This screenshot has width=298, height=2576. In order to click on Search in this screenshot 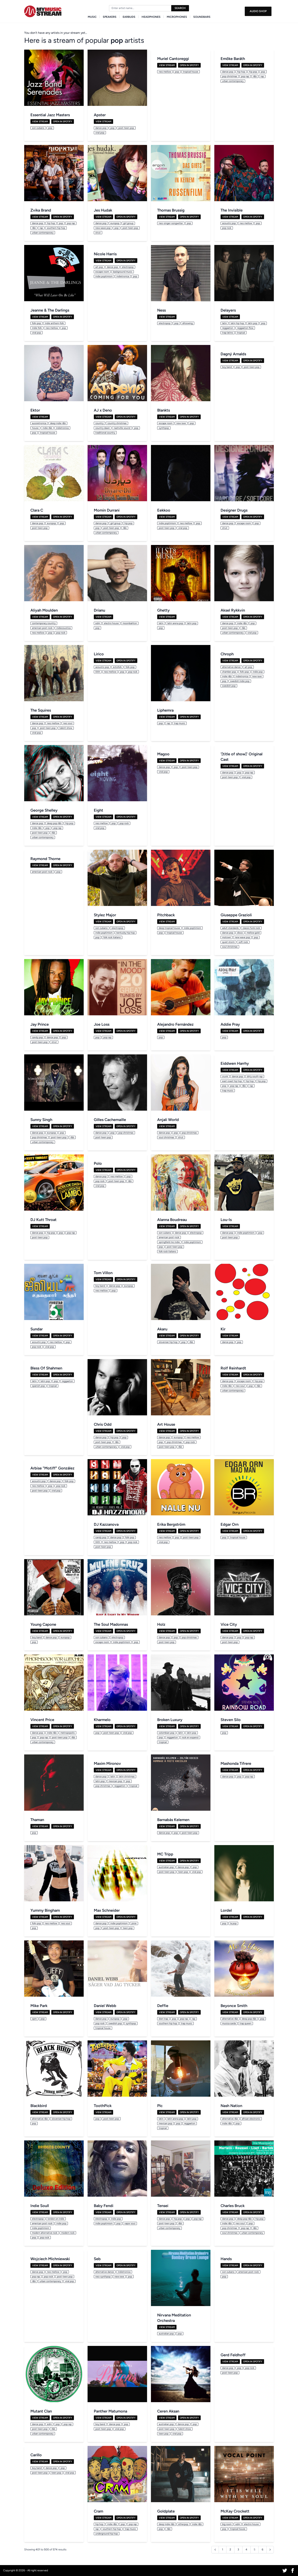, I will do `click(180, 8)`.